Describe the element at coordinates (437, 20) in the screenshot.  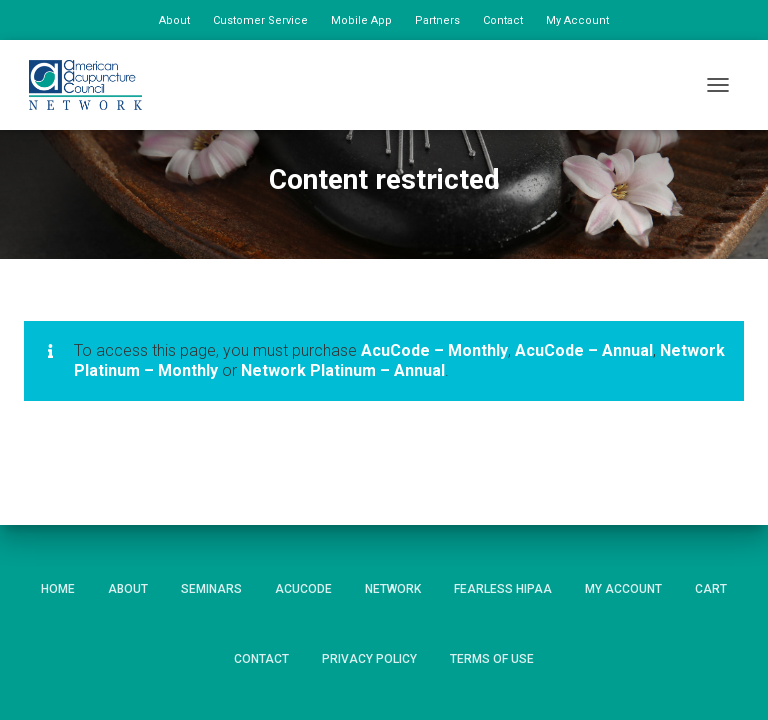
I see `Partners` at that location.